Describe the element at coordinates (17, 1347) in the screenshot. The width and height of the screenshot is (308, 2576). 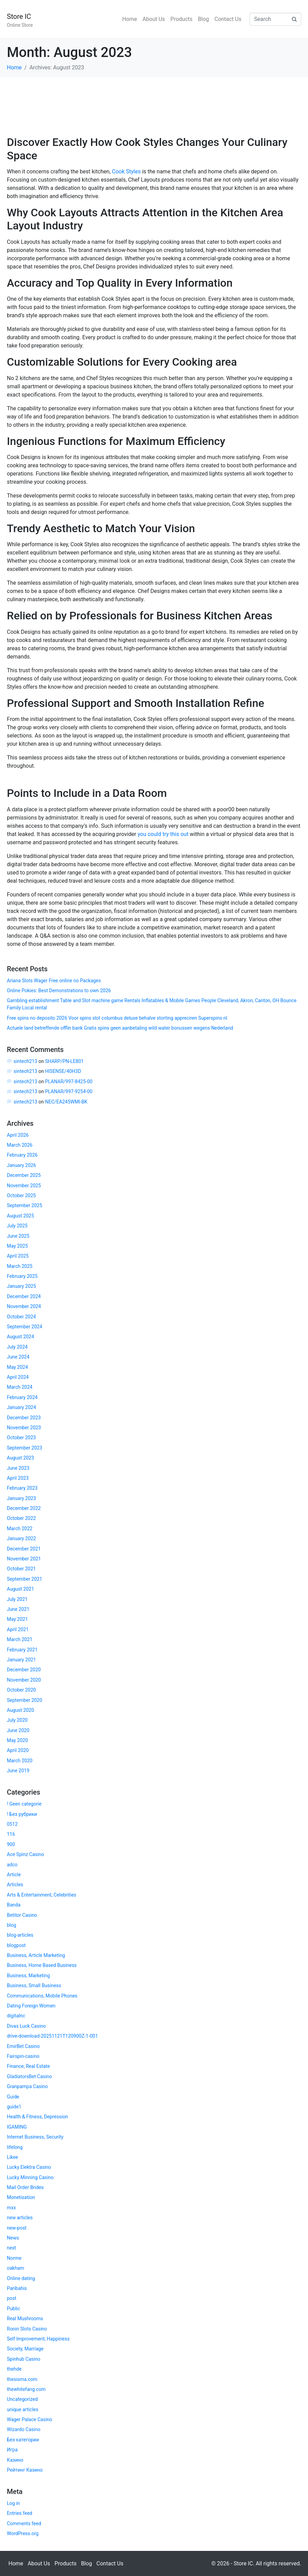
I see `July 2024` at that location.